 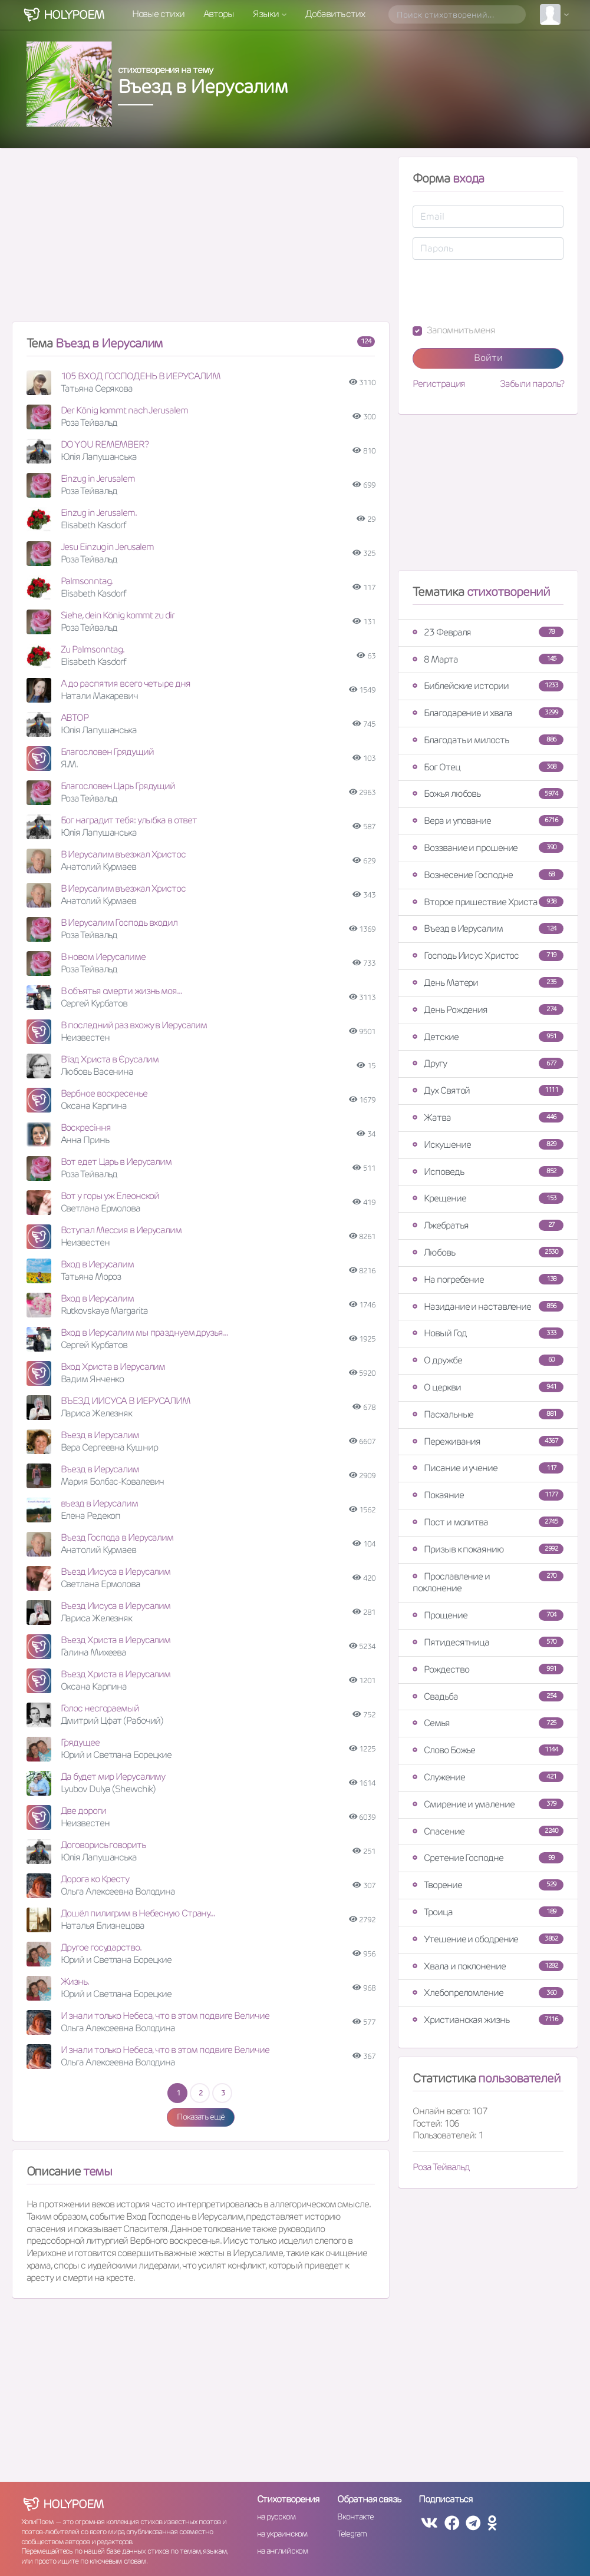 What do you see at coordinates (125, 683) in the screenshot?
I see `А до распятия всего четыре дня` at bounding box center [125, 683].